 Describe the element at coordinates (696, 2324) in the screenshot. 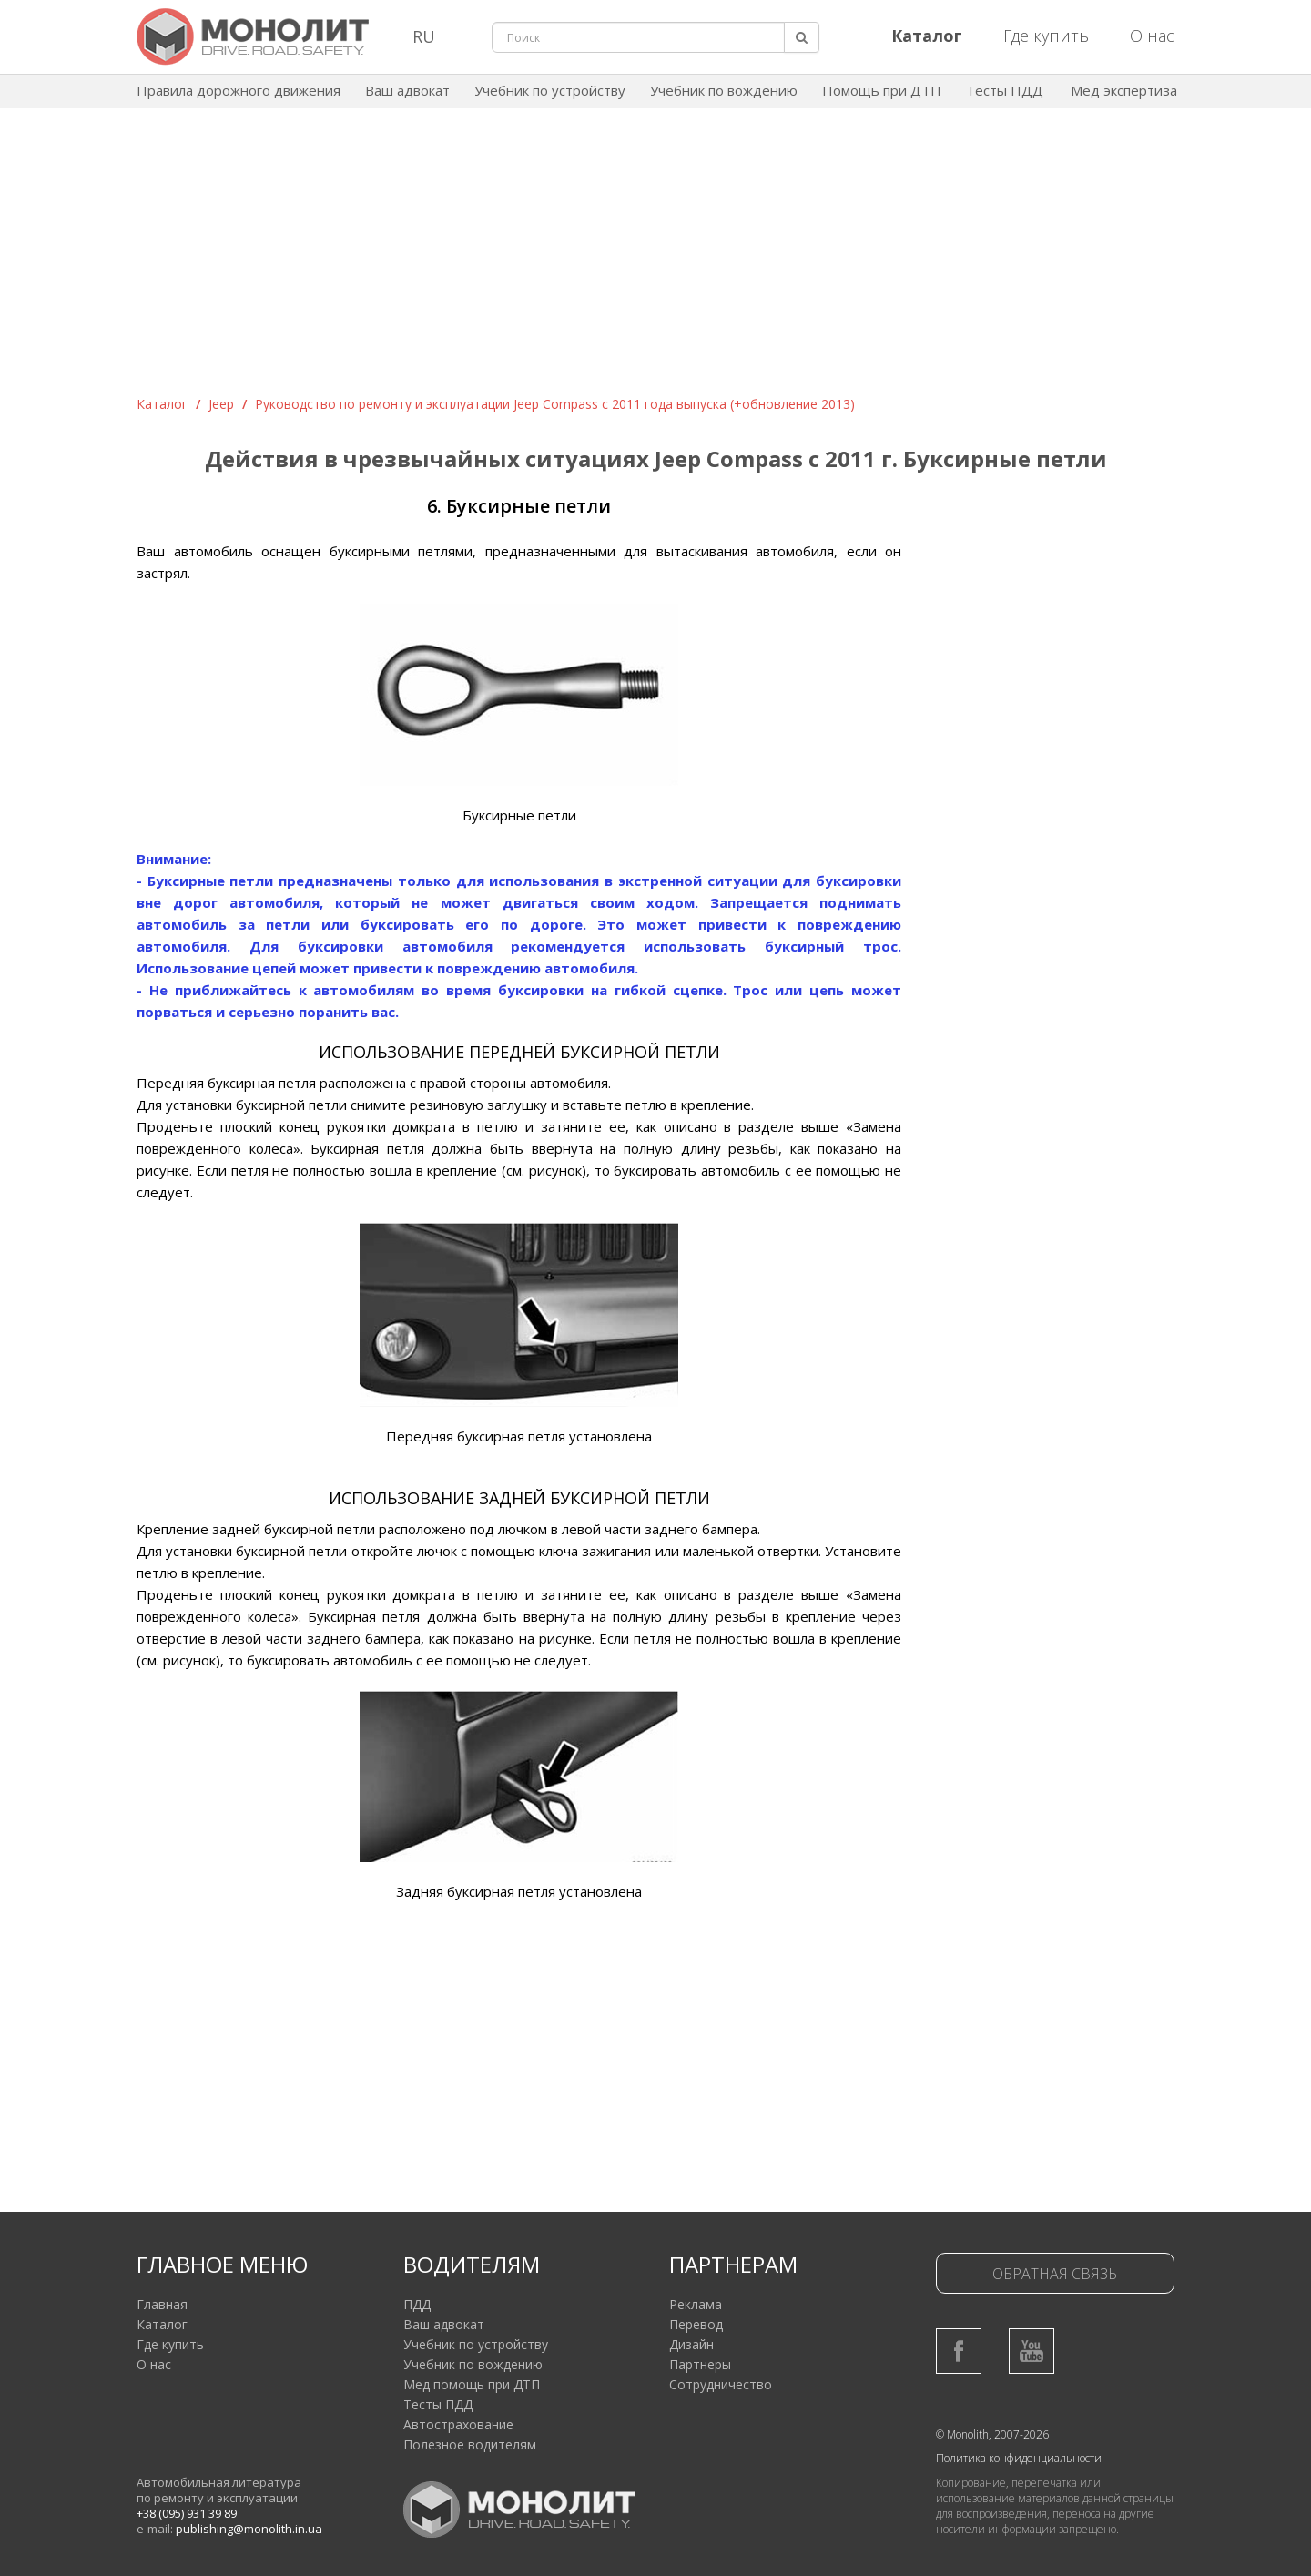

I see `Перевод` at that location.